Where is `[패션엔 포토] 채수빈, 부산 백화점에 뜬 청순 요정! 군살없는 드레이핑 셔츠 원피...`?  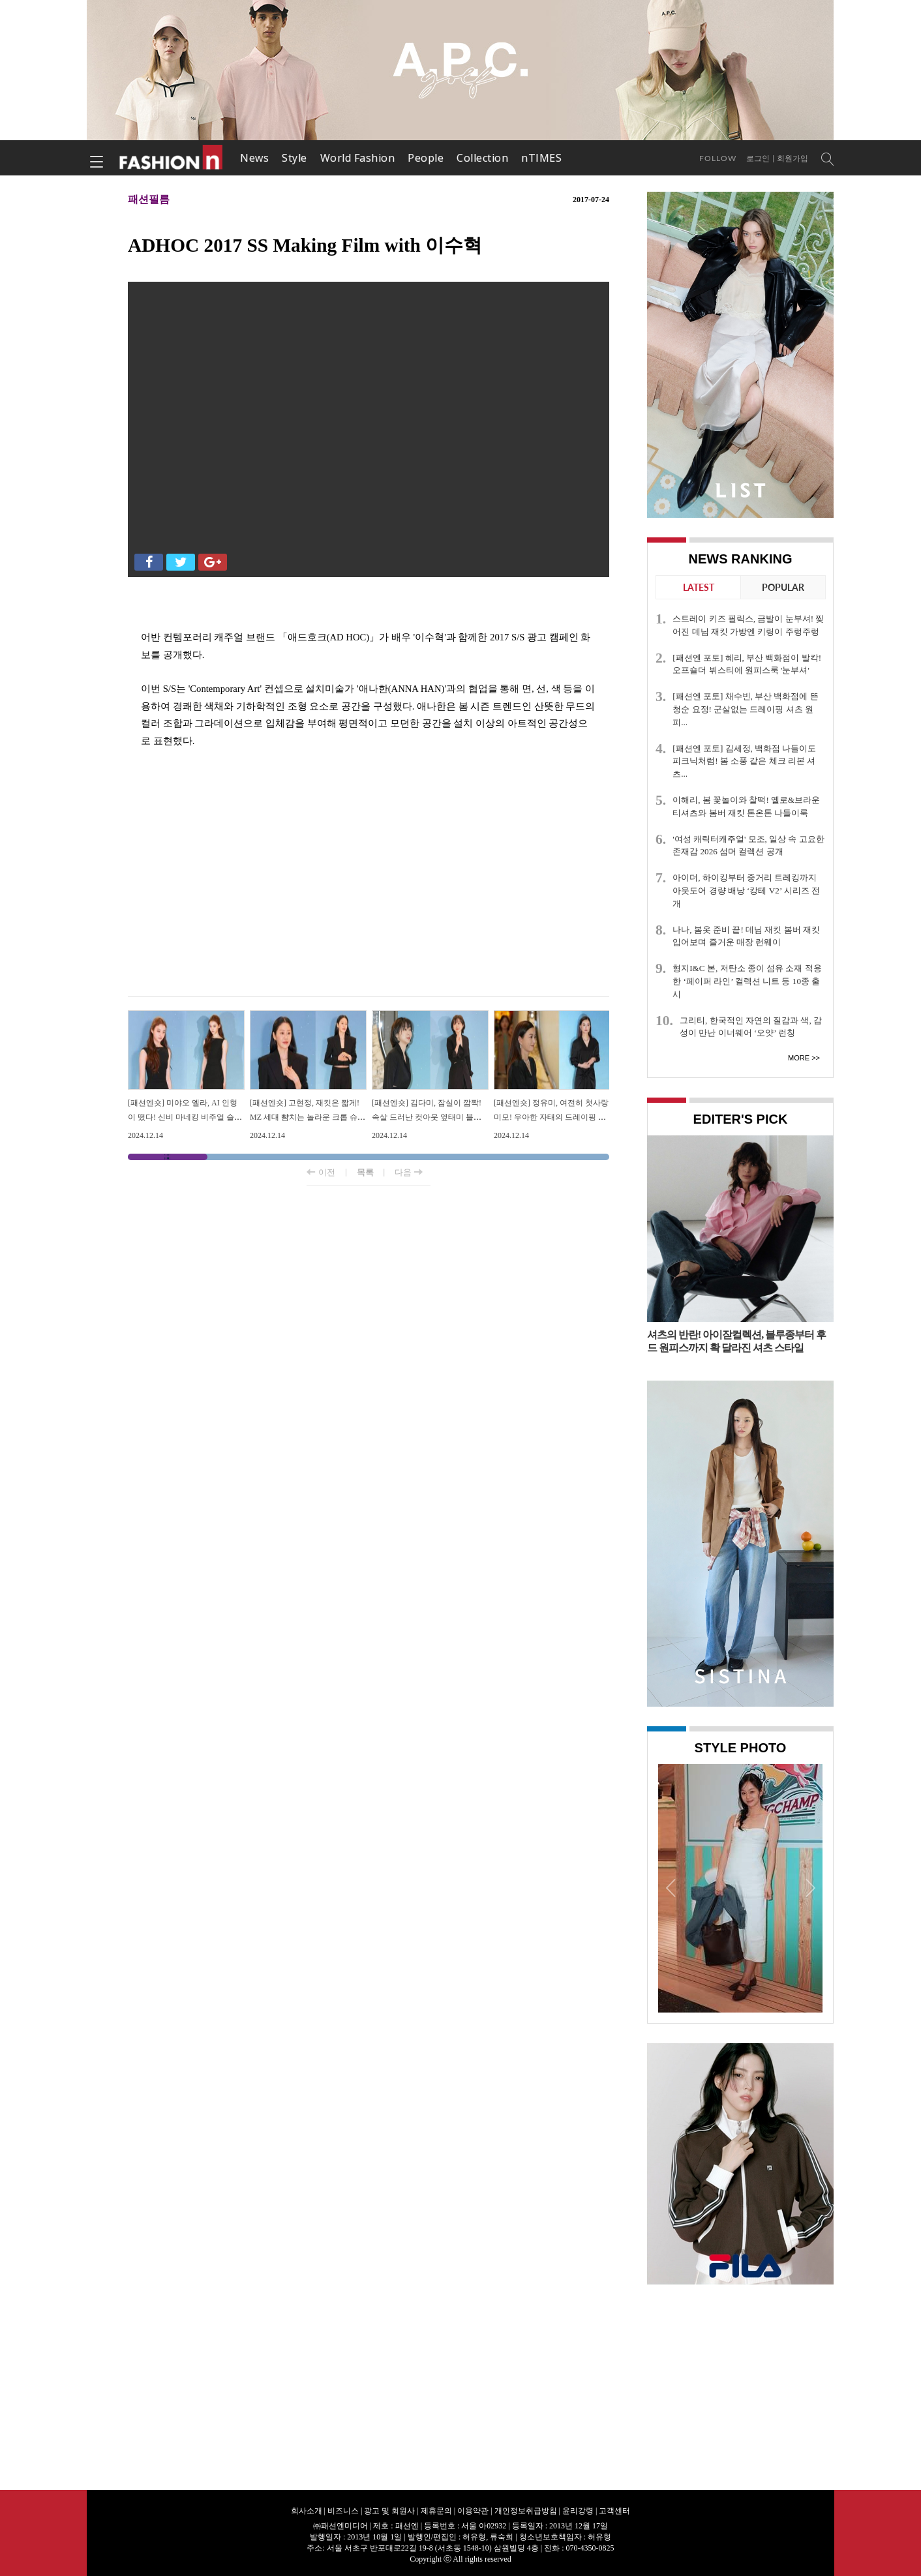
[패션엔 포토] 채수빈, 부산 백화점에 뜬 청순 요정! 군살없는 드레이핑 셔츠 원피... is located at coordinates (745, 709).